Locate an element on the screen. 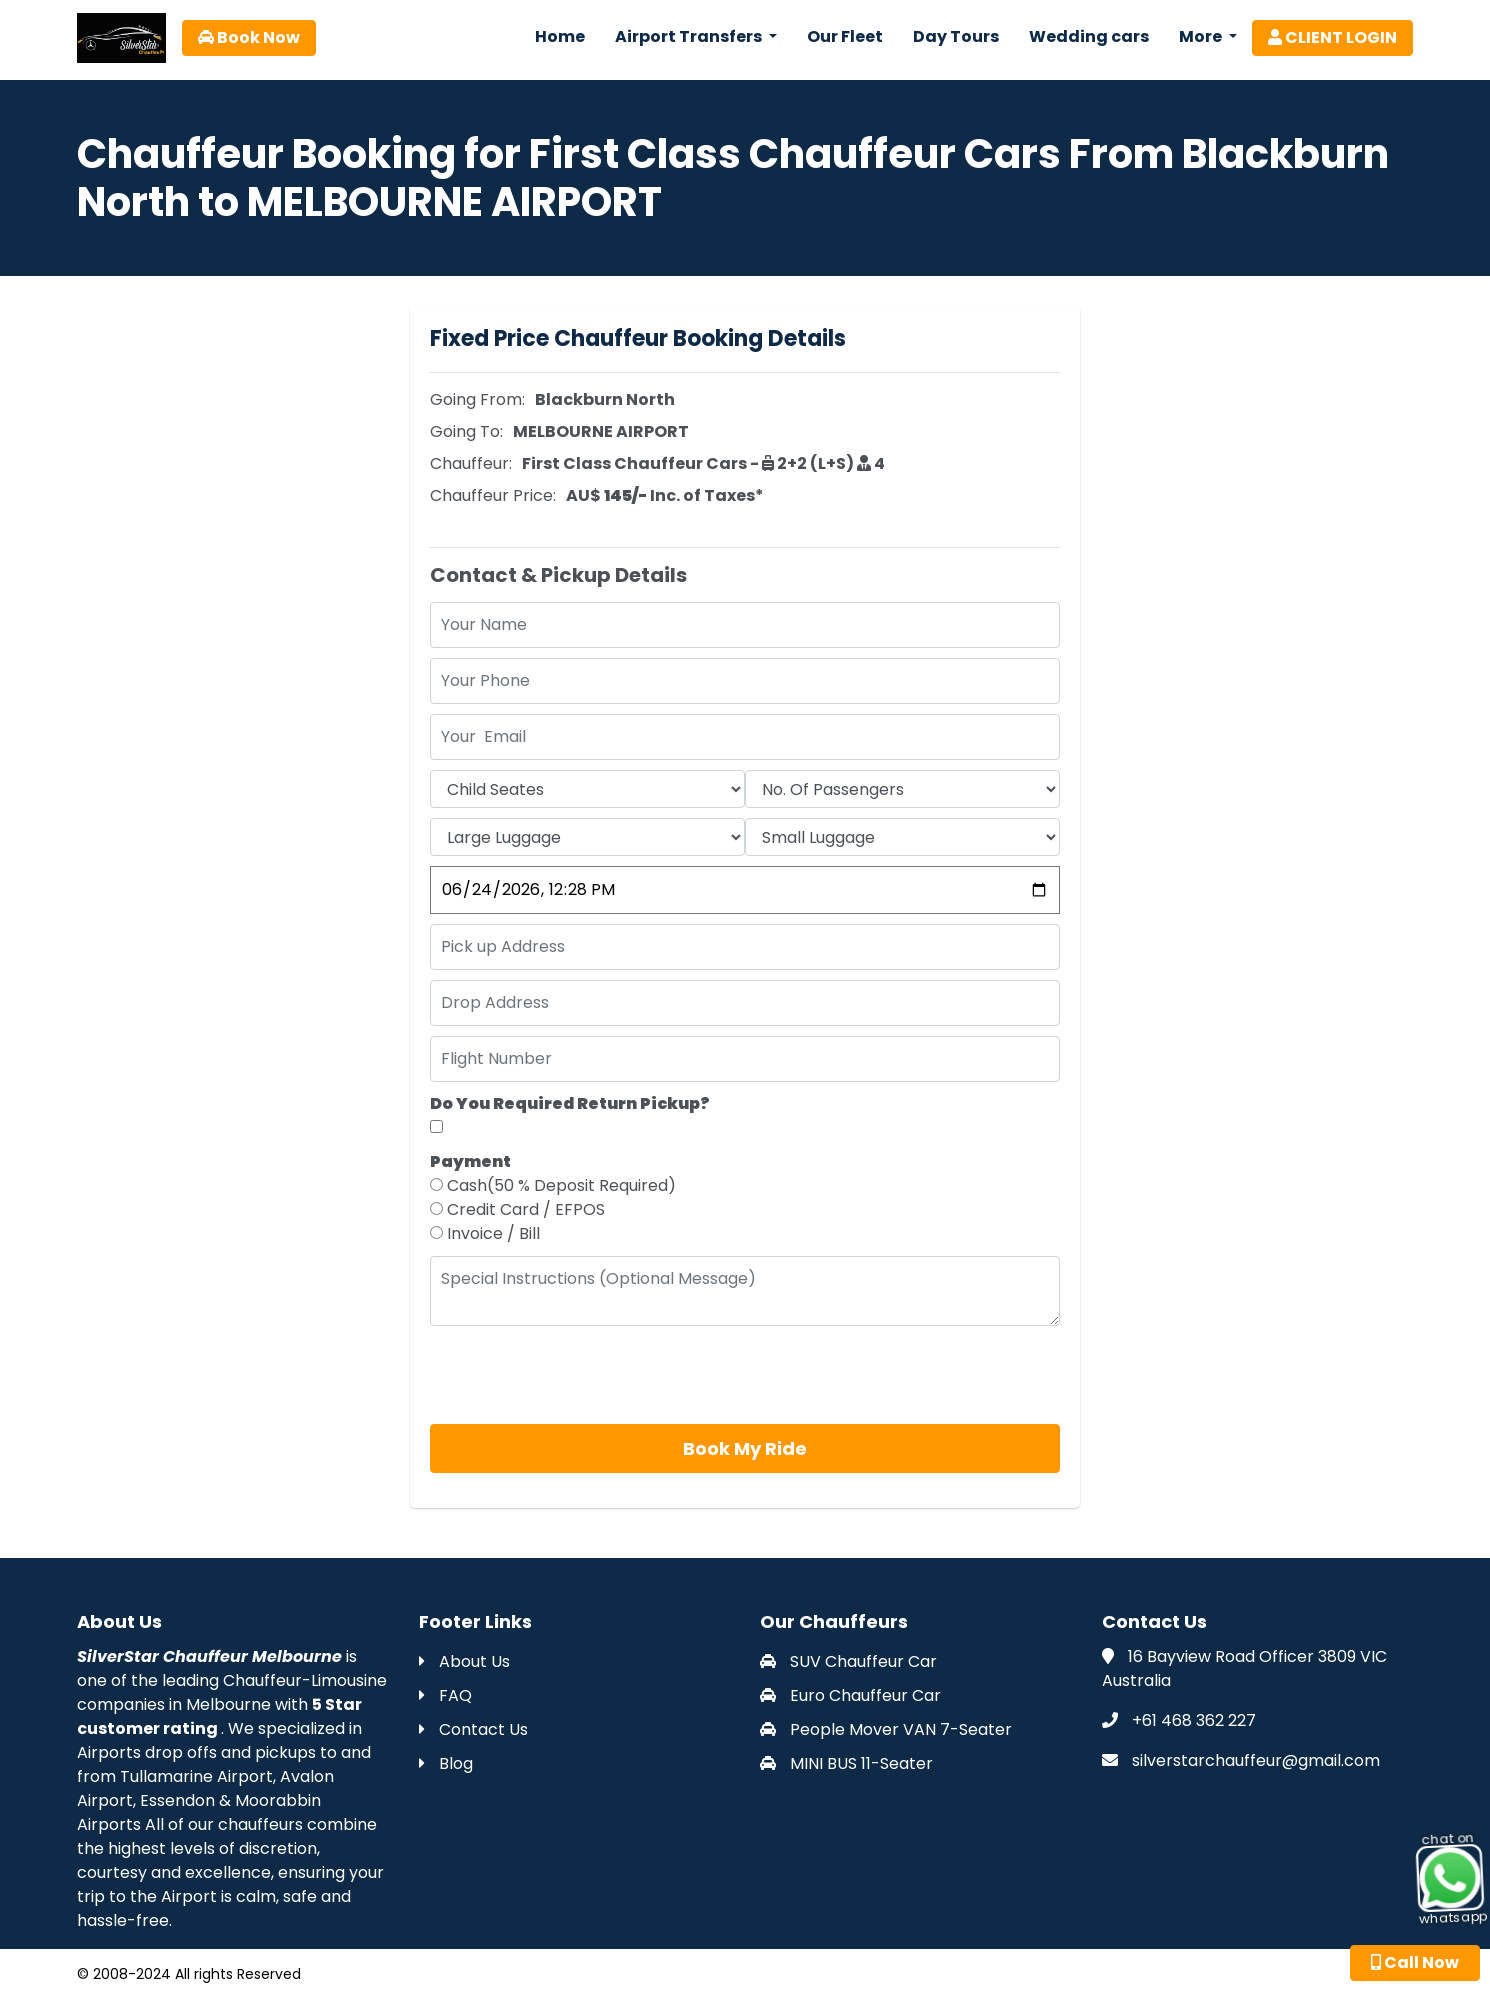 This screenshot has height=2000, width=1490. Book Now is located at coordinates (249, 37).